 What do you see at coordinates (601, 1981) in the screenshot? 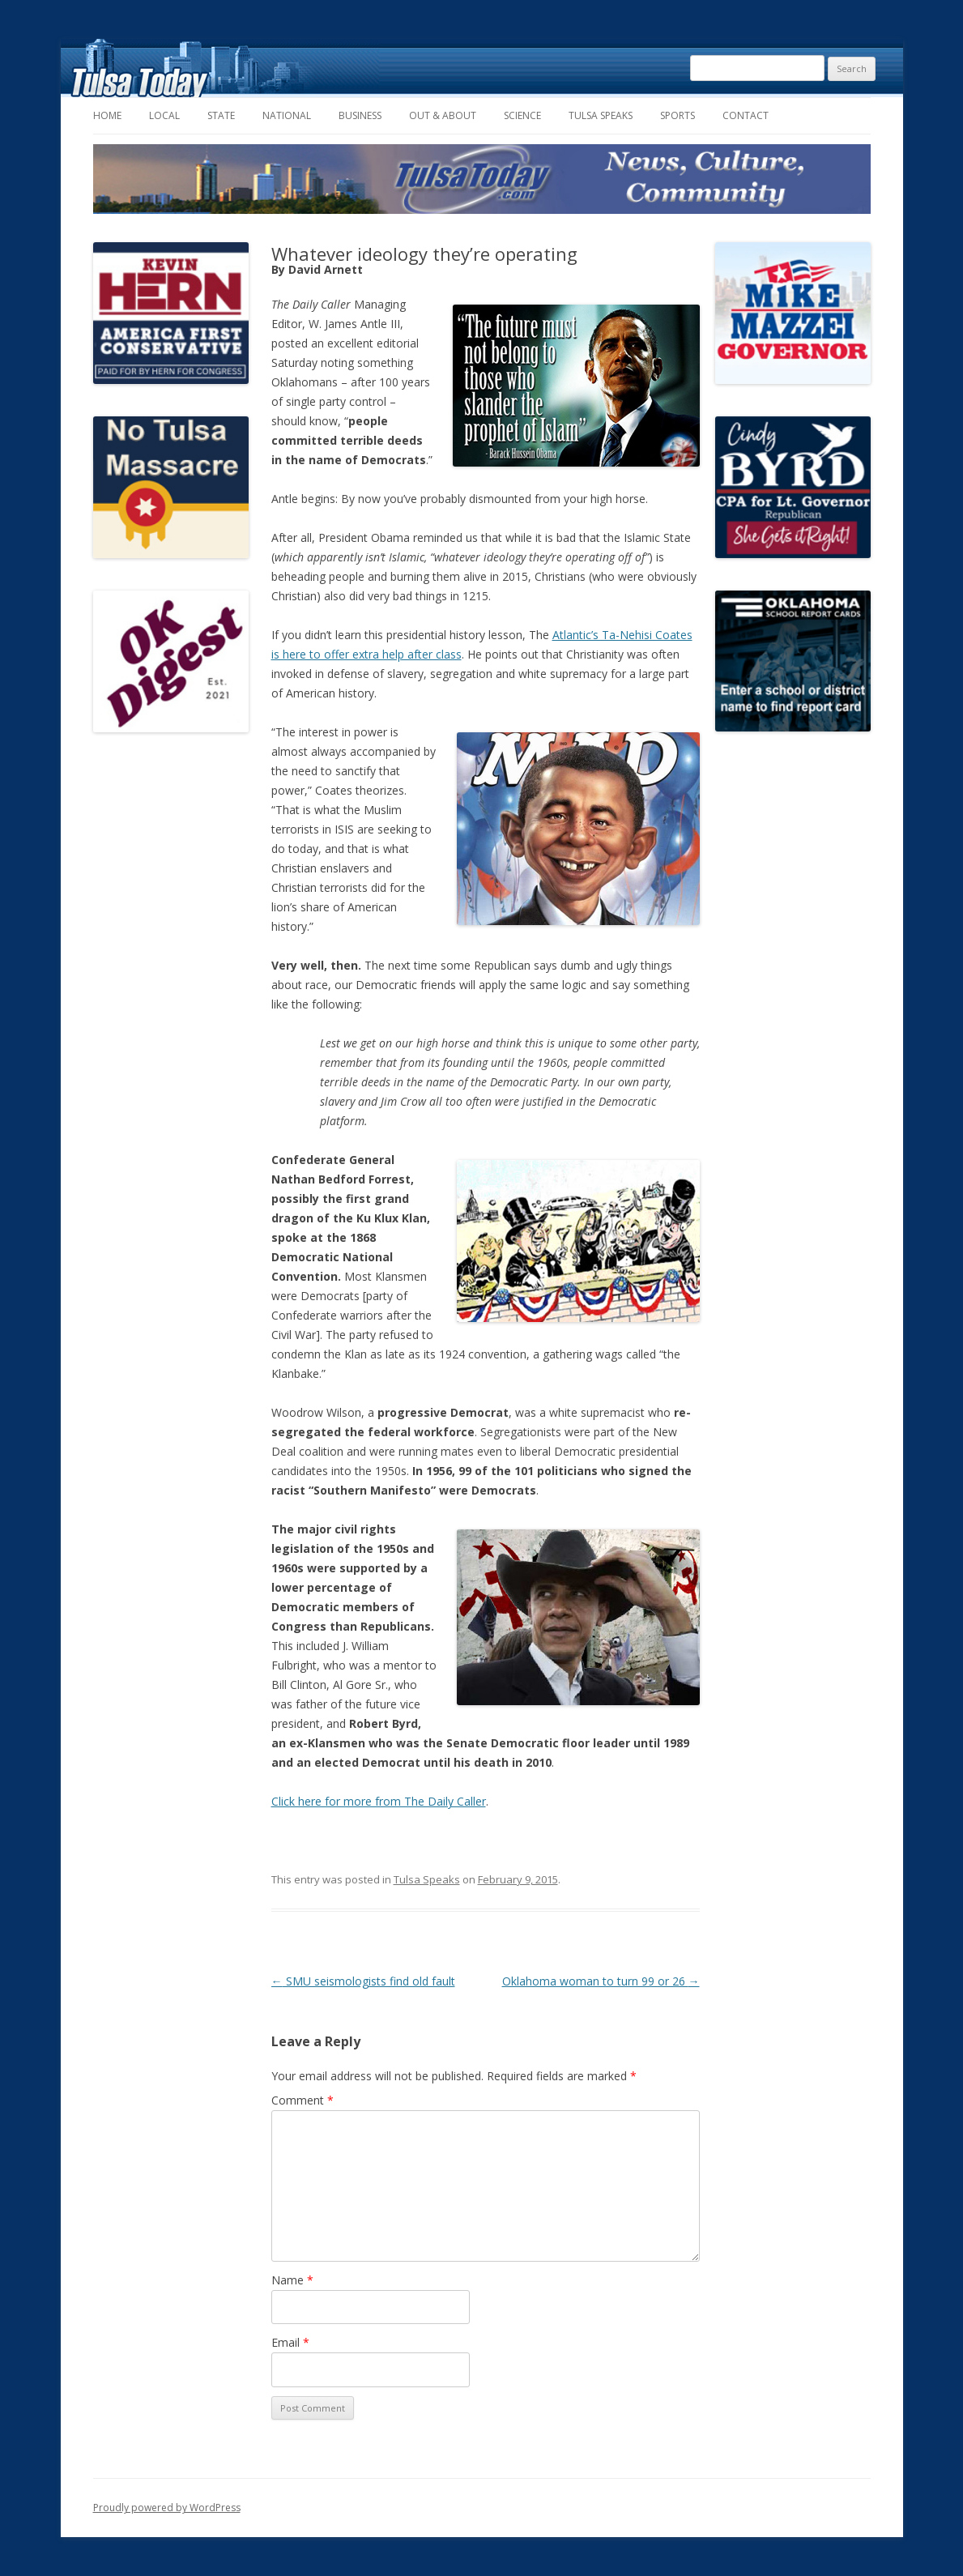
I see `Oklahoma woman to turn 99 or 26` at bounding box center [601, 1981].